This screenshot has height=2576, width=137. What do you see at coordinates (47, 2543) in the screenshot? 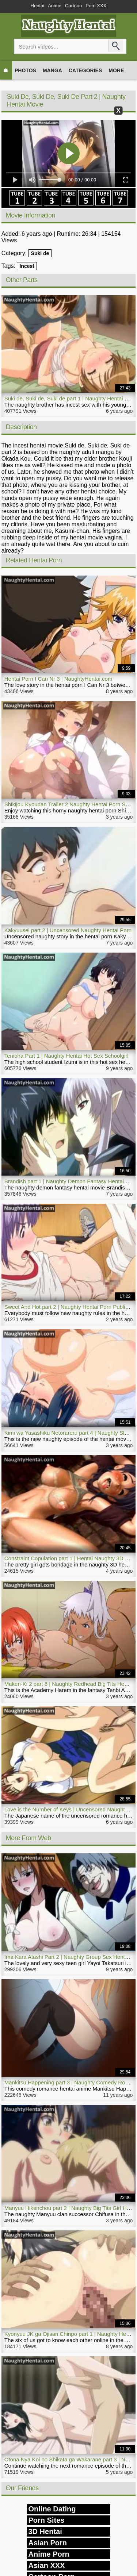
I see `Asian Porn` at bounding box center [47, 2543].